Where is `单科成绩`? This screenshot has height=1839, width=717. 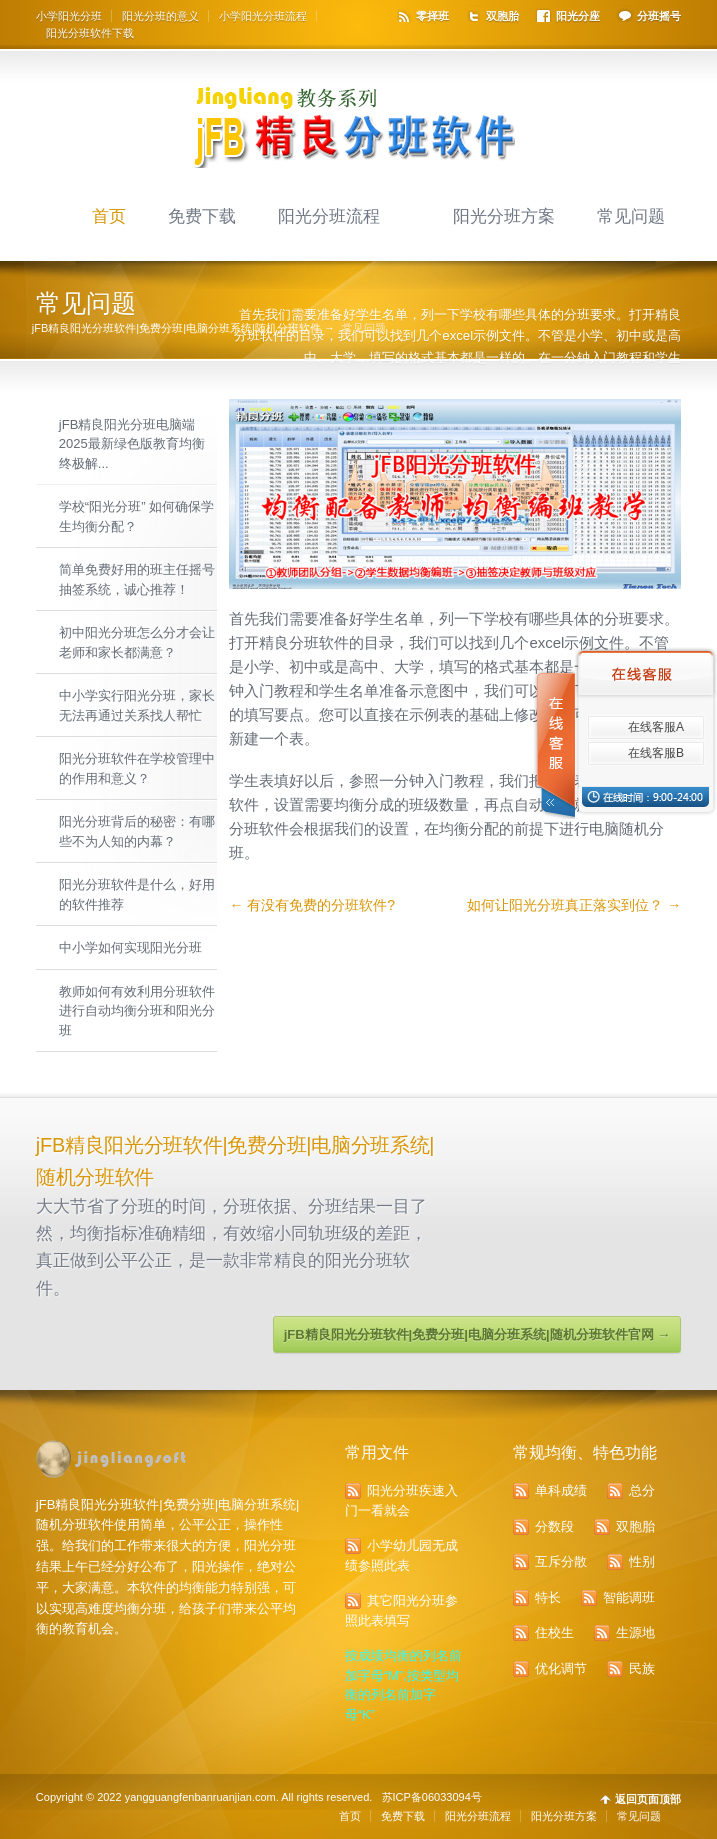
单科成绩 is located at coordinates (561, 1490).